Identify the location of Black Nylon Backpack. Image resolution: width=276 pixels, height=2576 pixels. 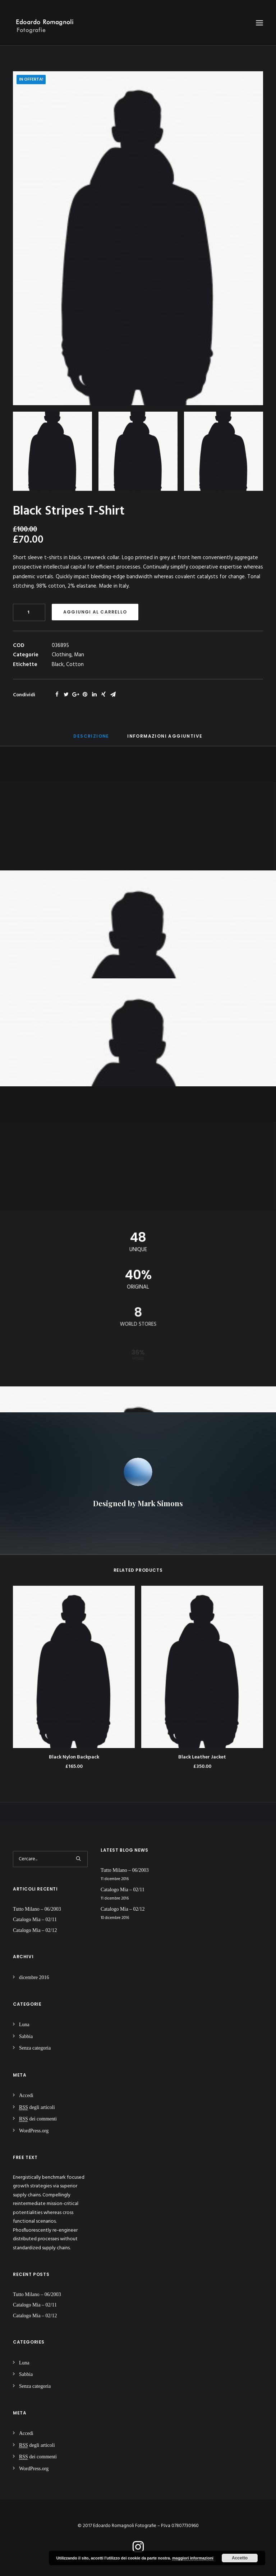
(74, 1757).